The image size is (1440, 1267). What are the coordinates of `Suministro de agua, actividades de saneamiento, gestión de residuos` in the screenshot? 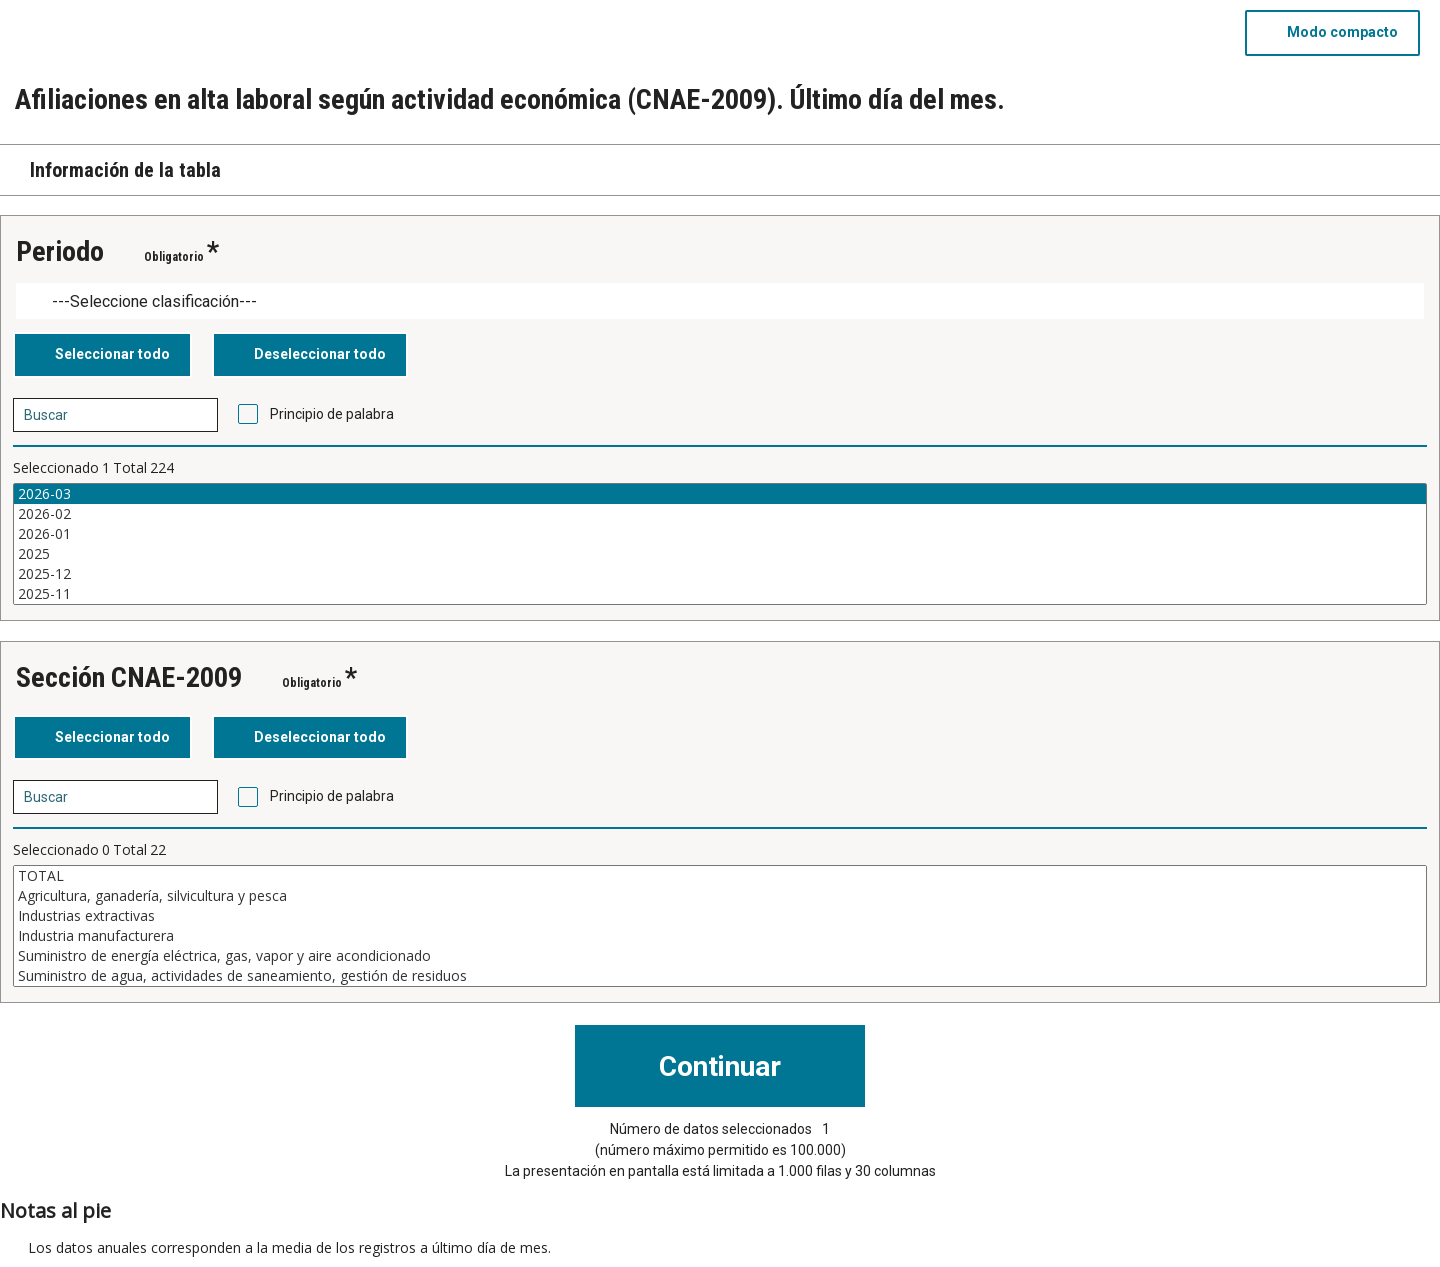 It's located at (720, 976).